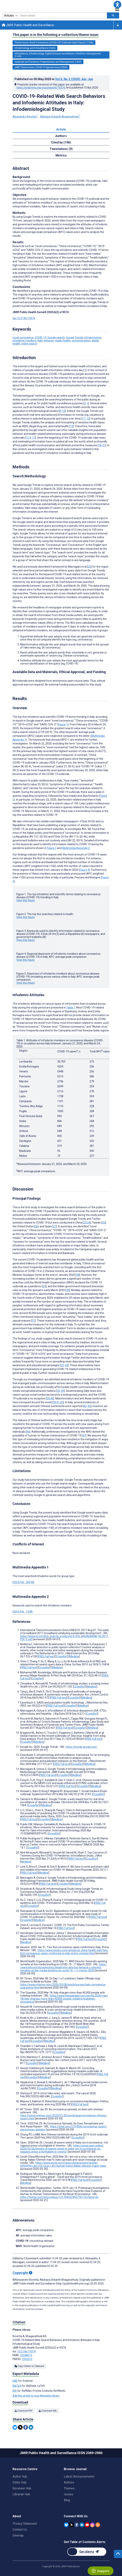 Image resolution: width=122 pixels, height=2576 pixels. What do you see at coordinates (66, 2524) in the screenshot?
I see `[JMIR Publications Bluesky account]` at bounding box center [66, 2524].